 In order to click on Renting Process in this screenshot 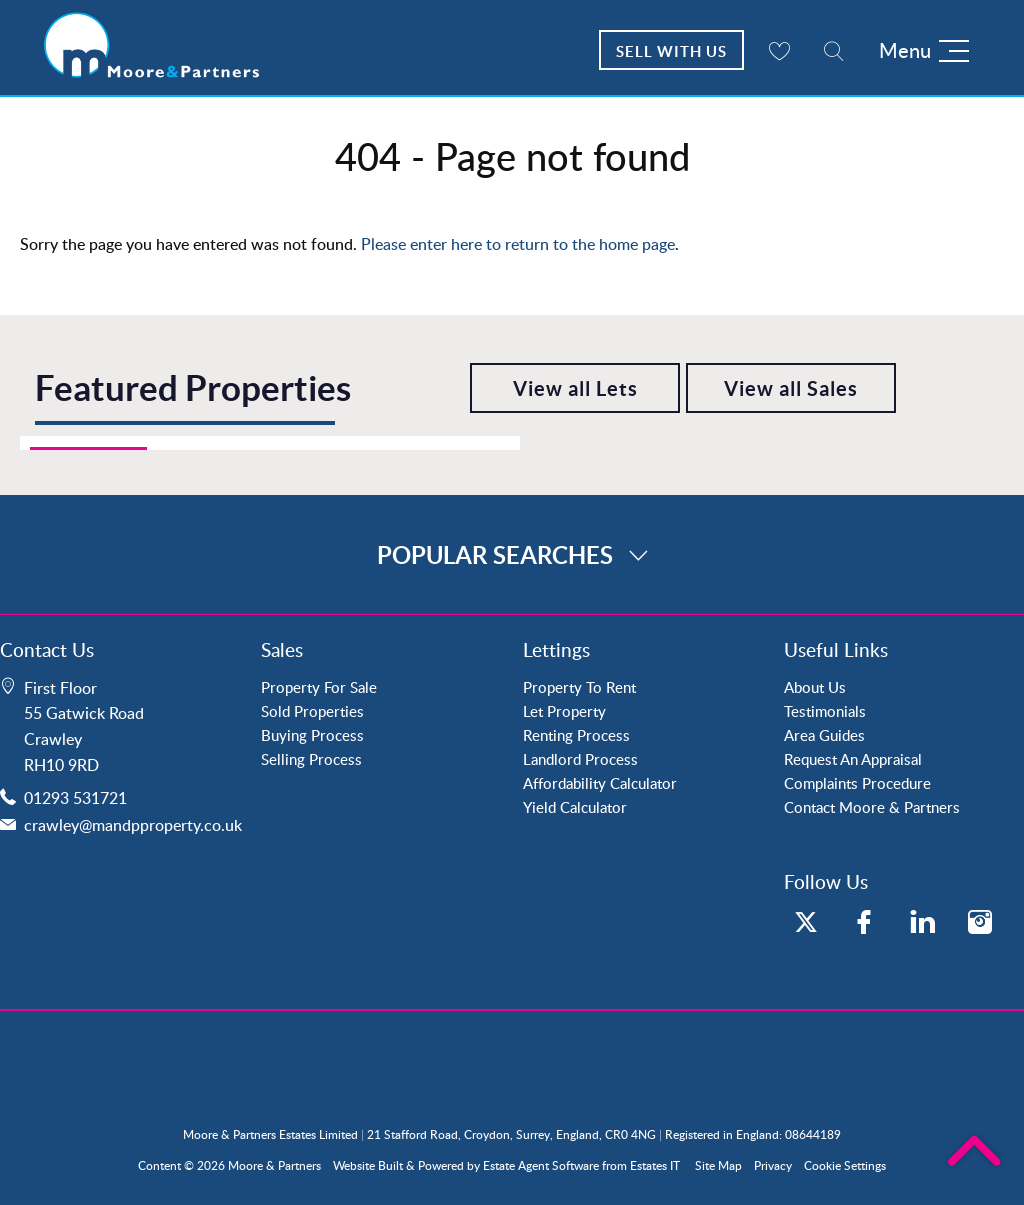, I will do `click(576, 735)`.